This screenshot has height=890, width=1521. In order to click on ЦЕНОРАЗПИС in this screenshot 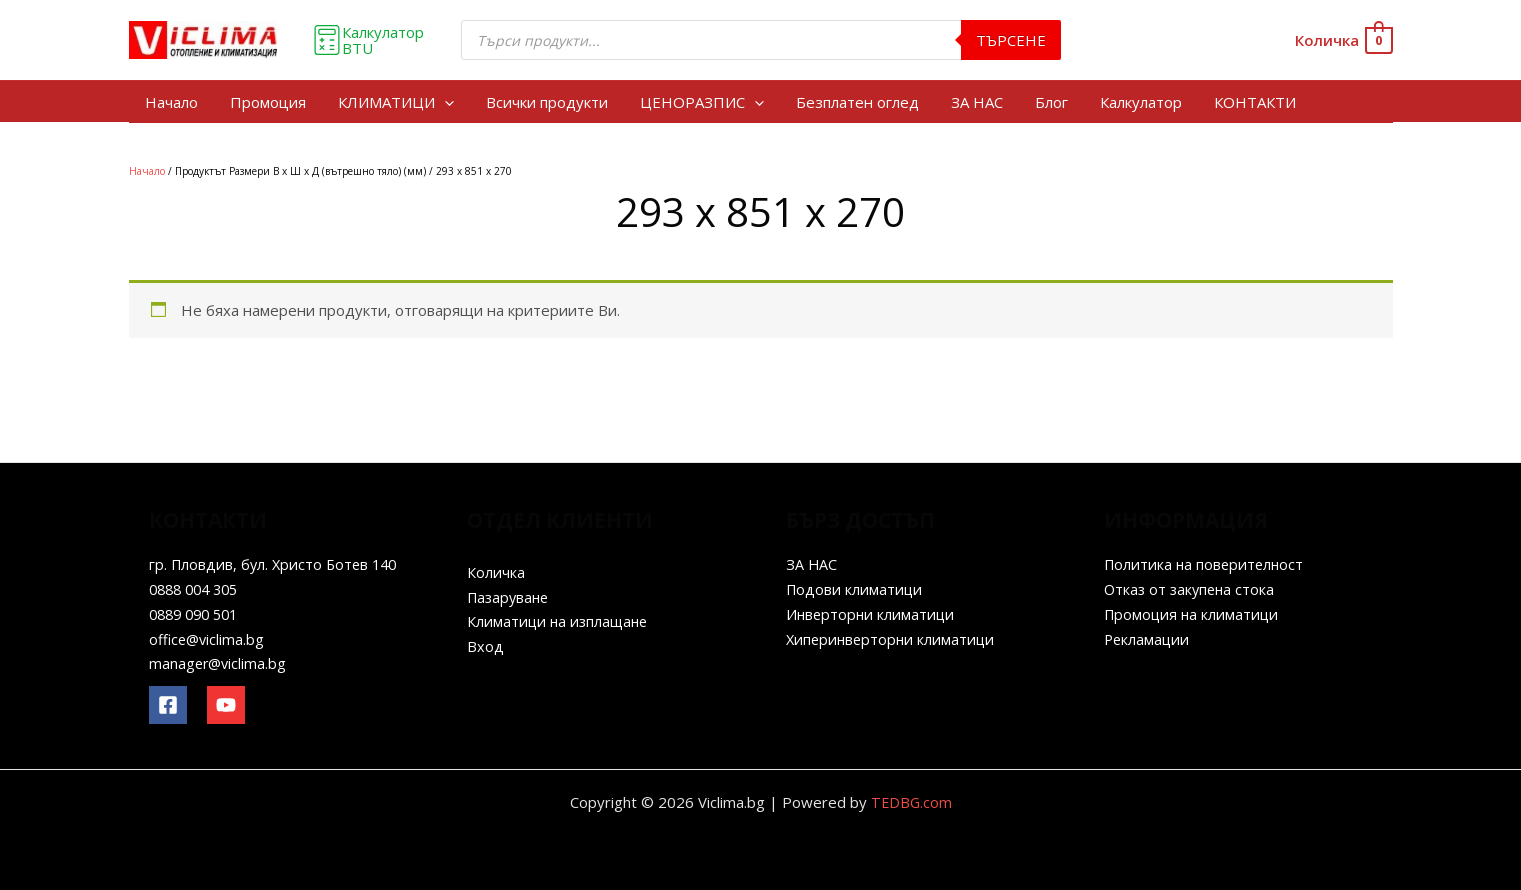, I will do `click(702, 102)`.